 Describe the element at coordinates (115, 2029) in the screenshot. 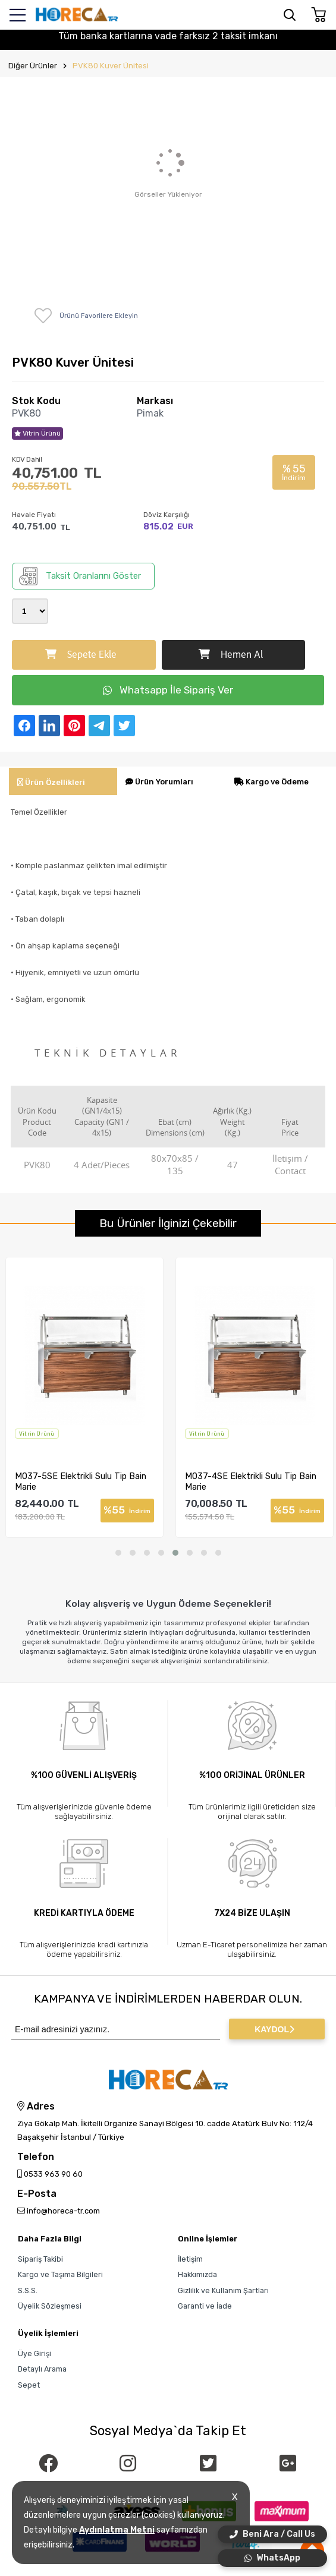

I see `[Newsletter Email]` at that location.